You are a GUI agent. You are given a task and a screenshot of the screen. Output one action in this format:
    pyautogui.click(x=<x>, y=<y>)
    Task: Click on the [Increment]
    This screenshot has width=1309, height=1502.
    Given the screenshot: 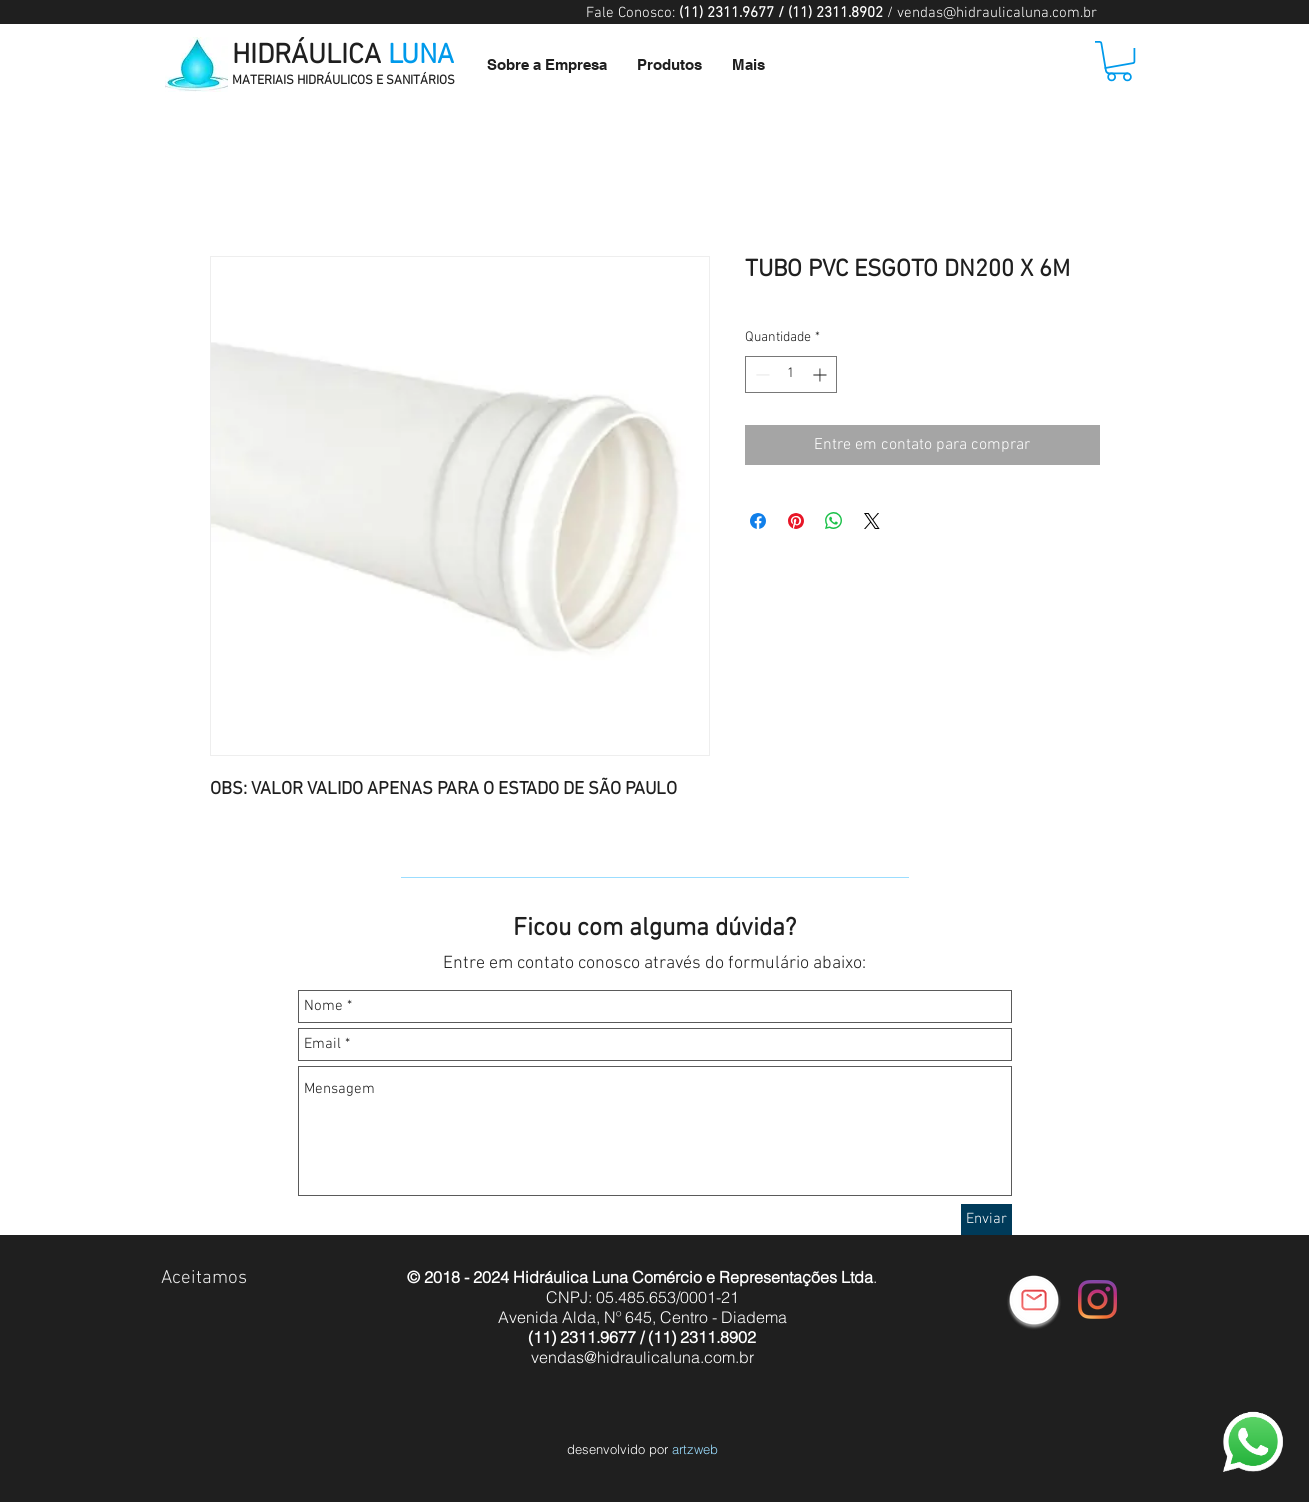 What is the action you would take?
    pyautogui.click(x=821, y=374)
    